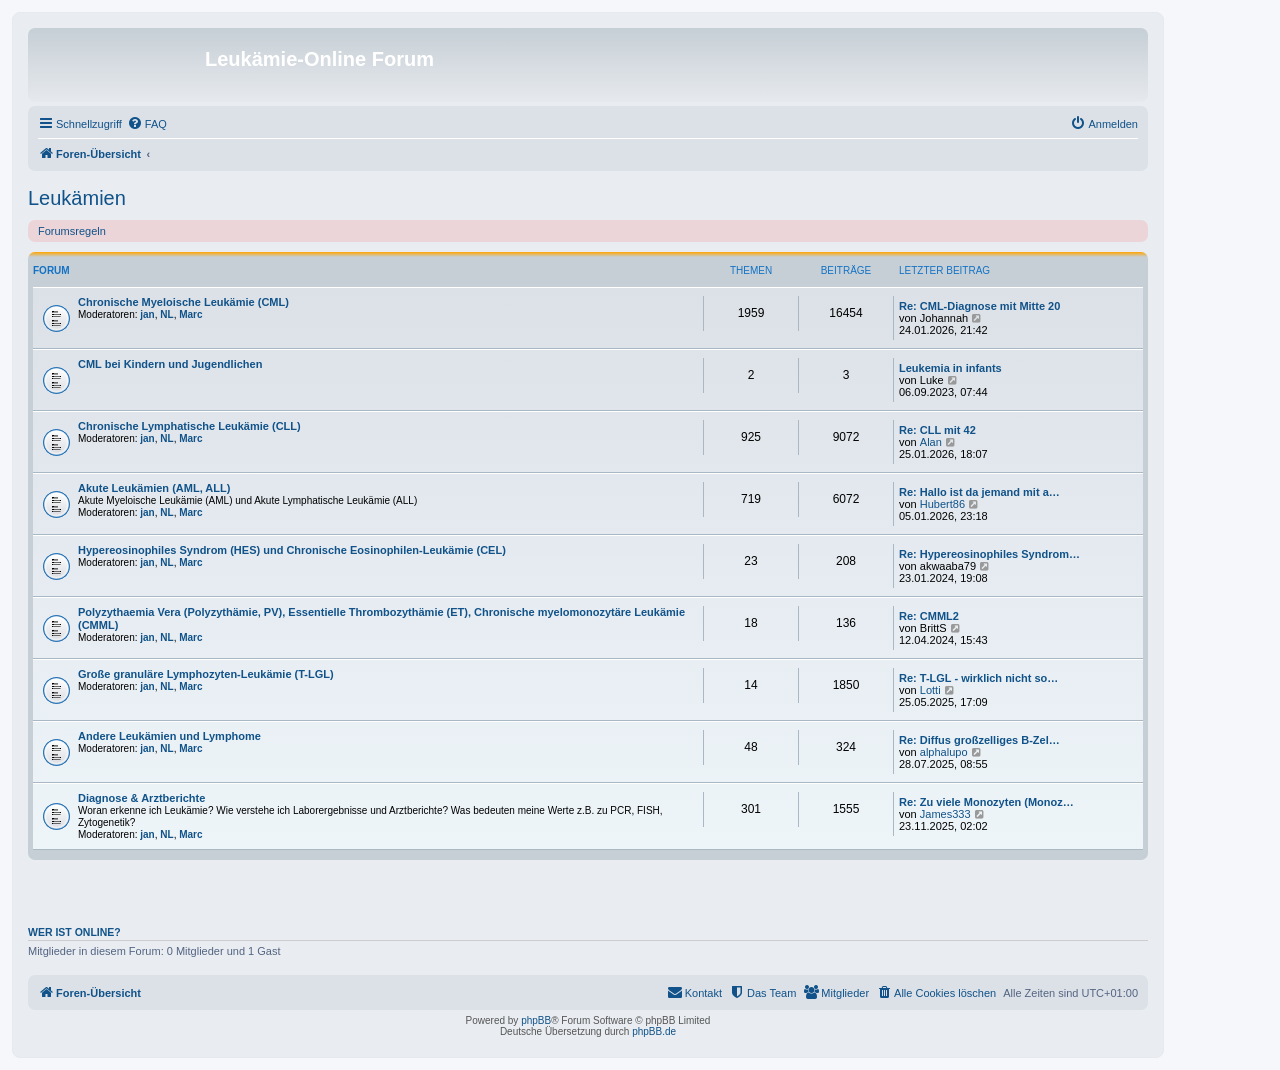  I want to click on Hypereosinophiles Syndrom (HES) und Chronische Eosinophilen-Leukämie (CEL), so click(292, 550).